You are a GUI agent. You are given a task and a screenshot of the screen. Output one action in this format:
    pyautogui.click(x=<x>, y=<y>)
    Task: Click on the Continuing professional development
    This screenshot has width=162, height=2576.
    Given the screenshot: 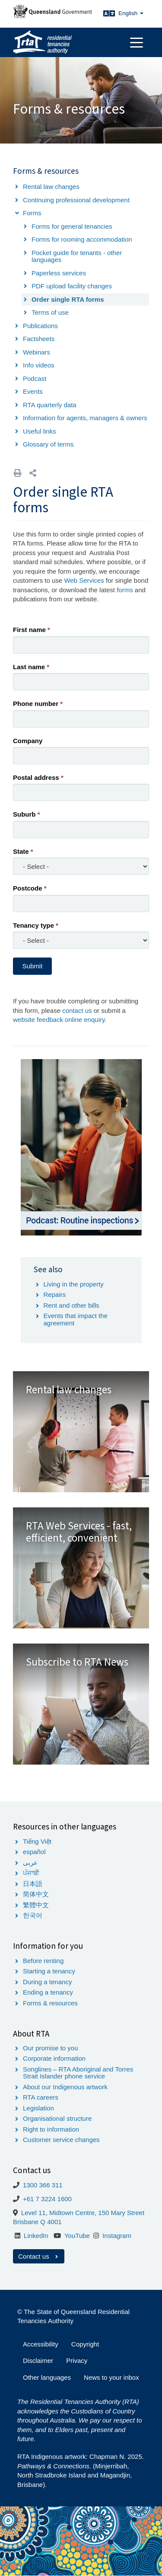 What is the action you would take?
    pyautogui.click(x=76, y=200)
    